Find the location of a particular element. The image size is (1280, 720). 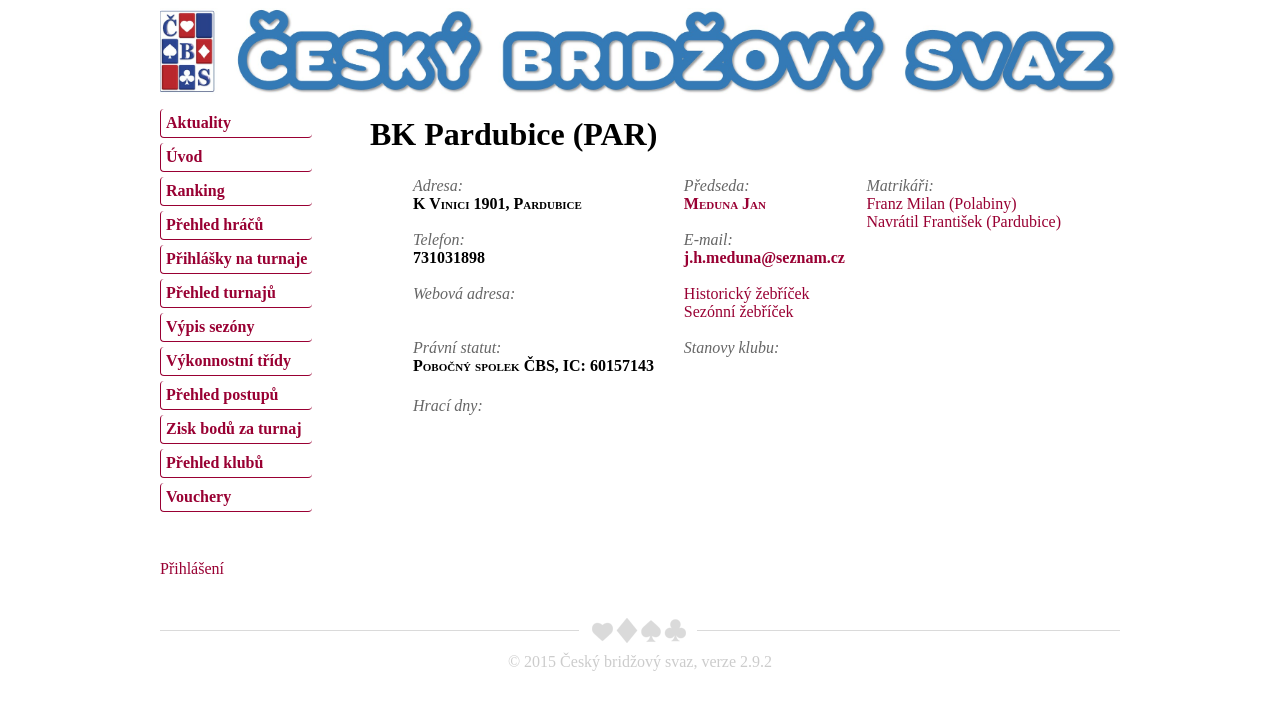

Právní statut: is located at coordinates (457, 347).